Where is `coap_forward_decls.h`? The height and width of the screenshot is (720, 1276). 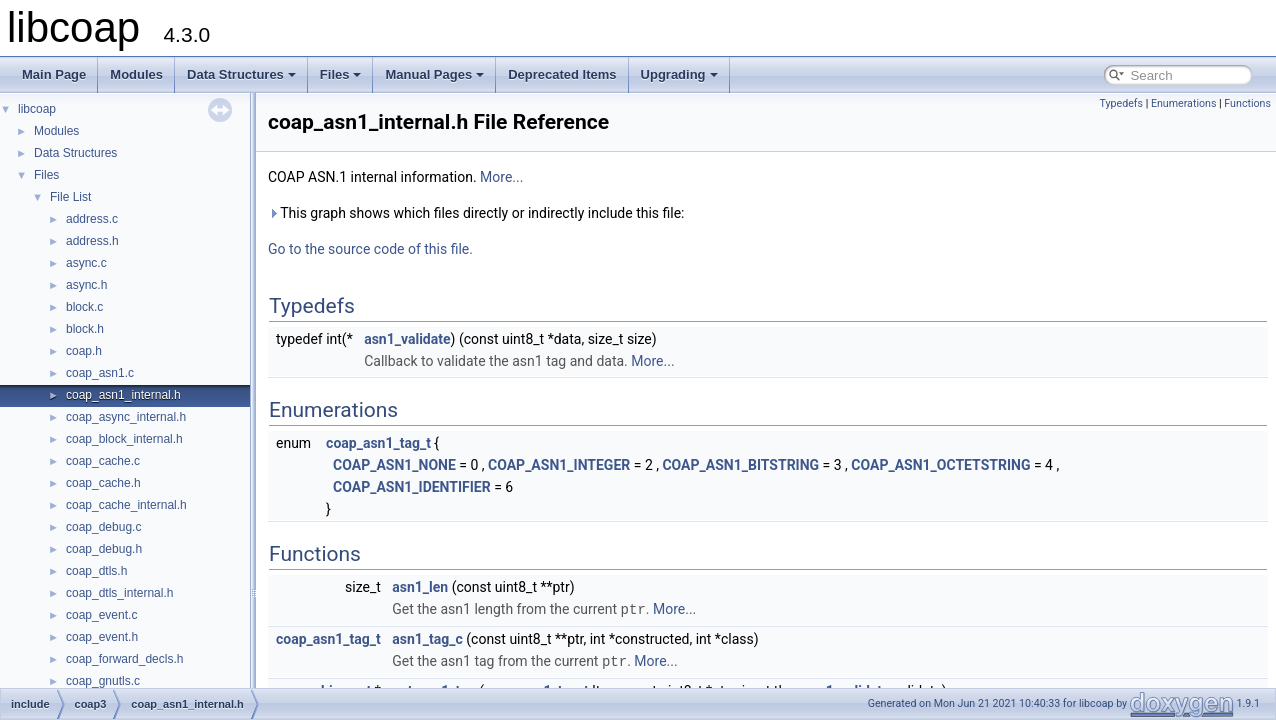 coap_forward_decls.h is located at coordinates (124, 659).